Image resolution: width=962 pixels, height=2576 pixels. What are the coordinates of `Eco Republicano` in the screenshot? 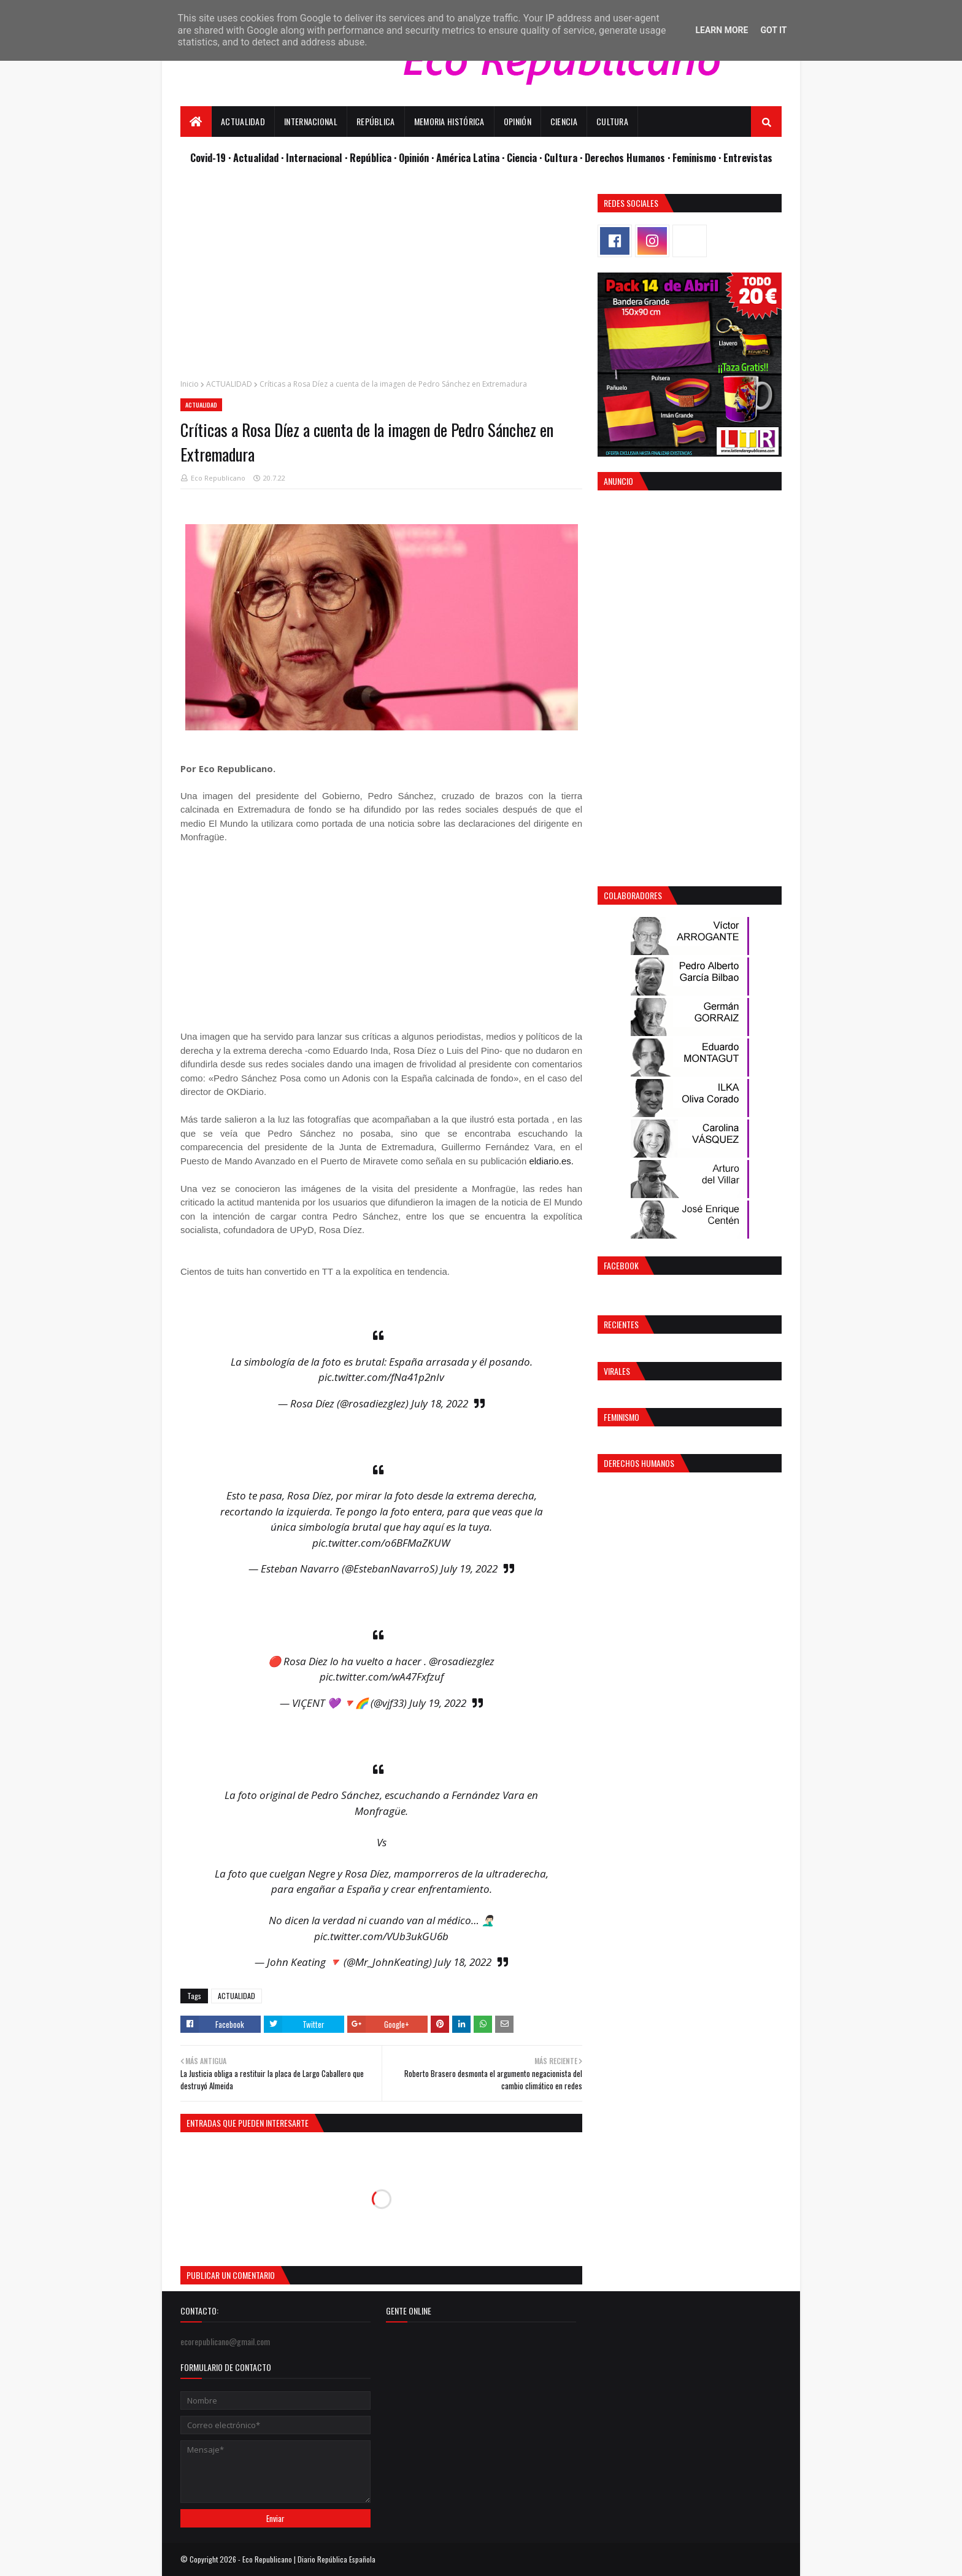 It's located at (218, 477).